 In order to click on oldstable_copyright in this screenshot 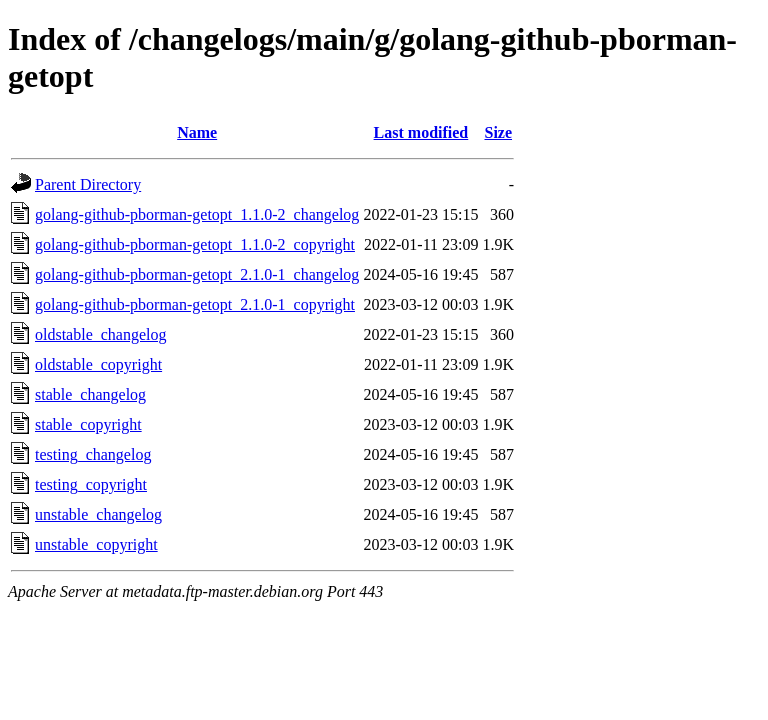, I will do `click(98, 364)`.